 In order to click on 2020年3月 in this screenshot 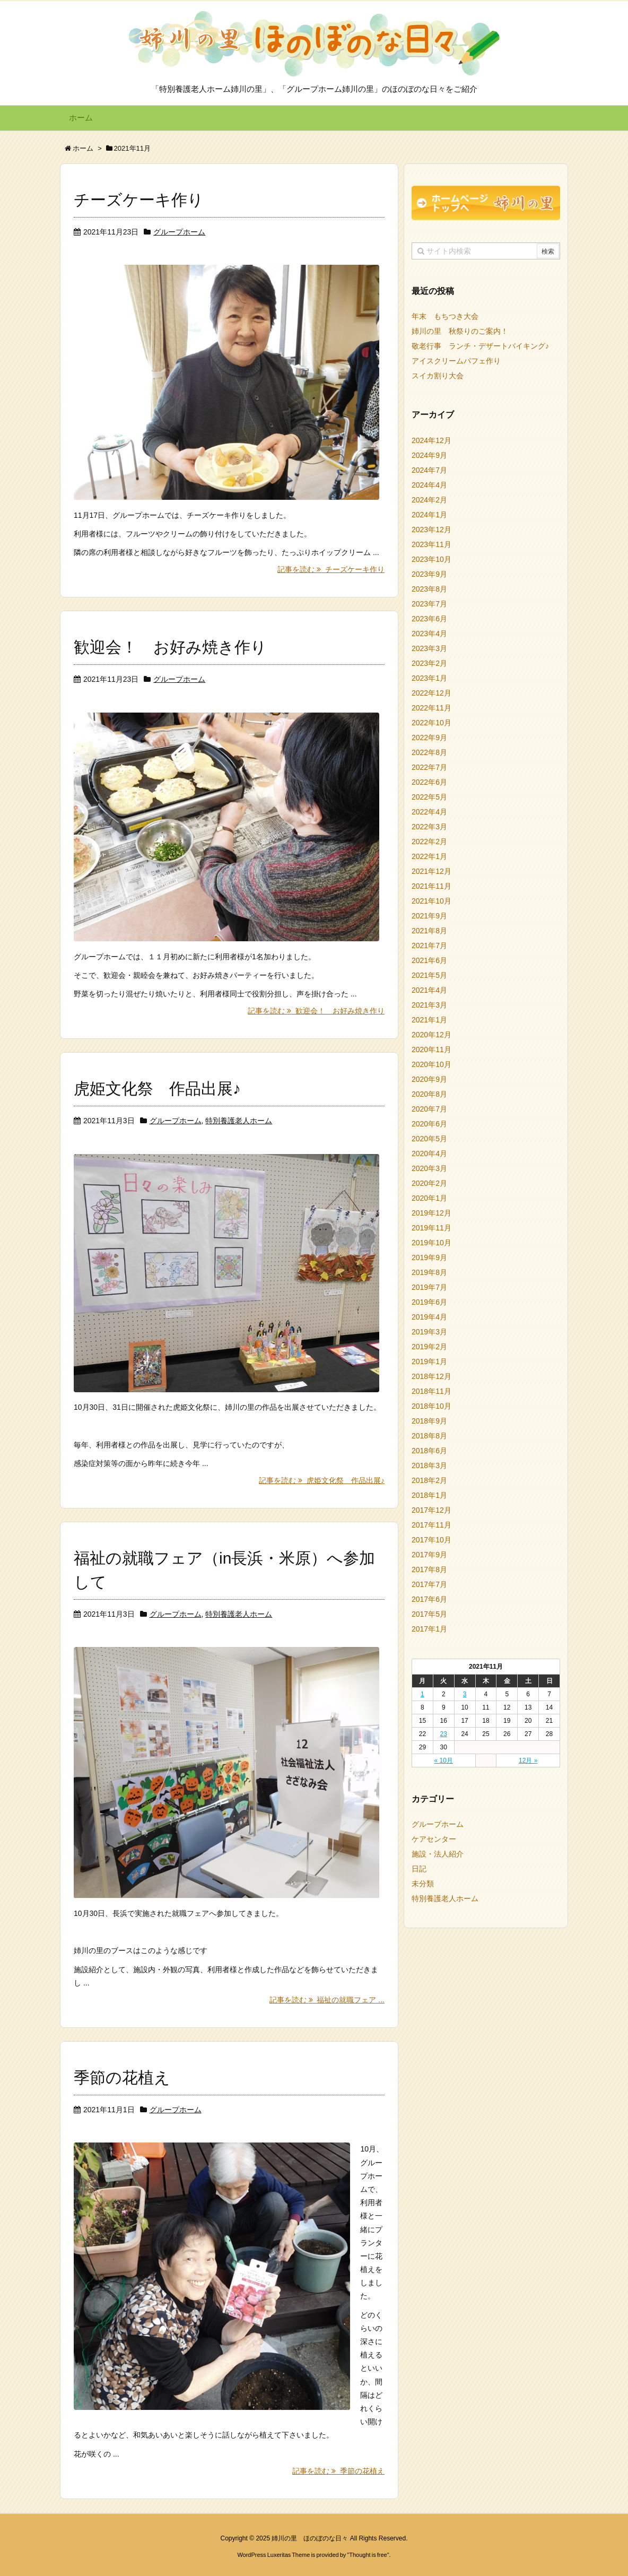, I will do `click(429, 1168)`.